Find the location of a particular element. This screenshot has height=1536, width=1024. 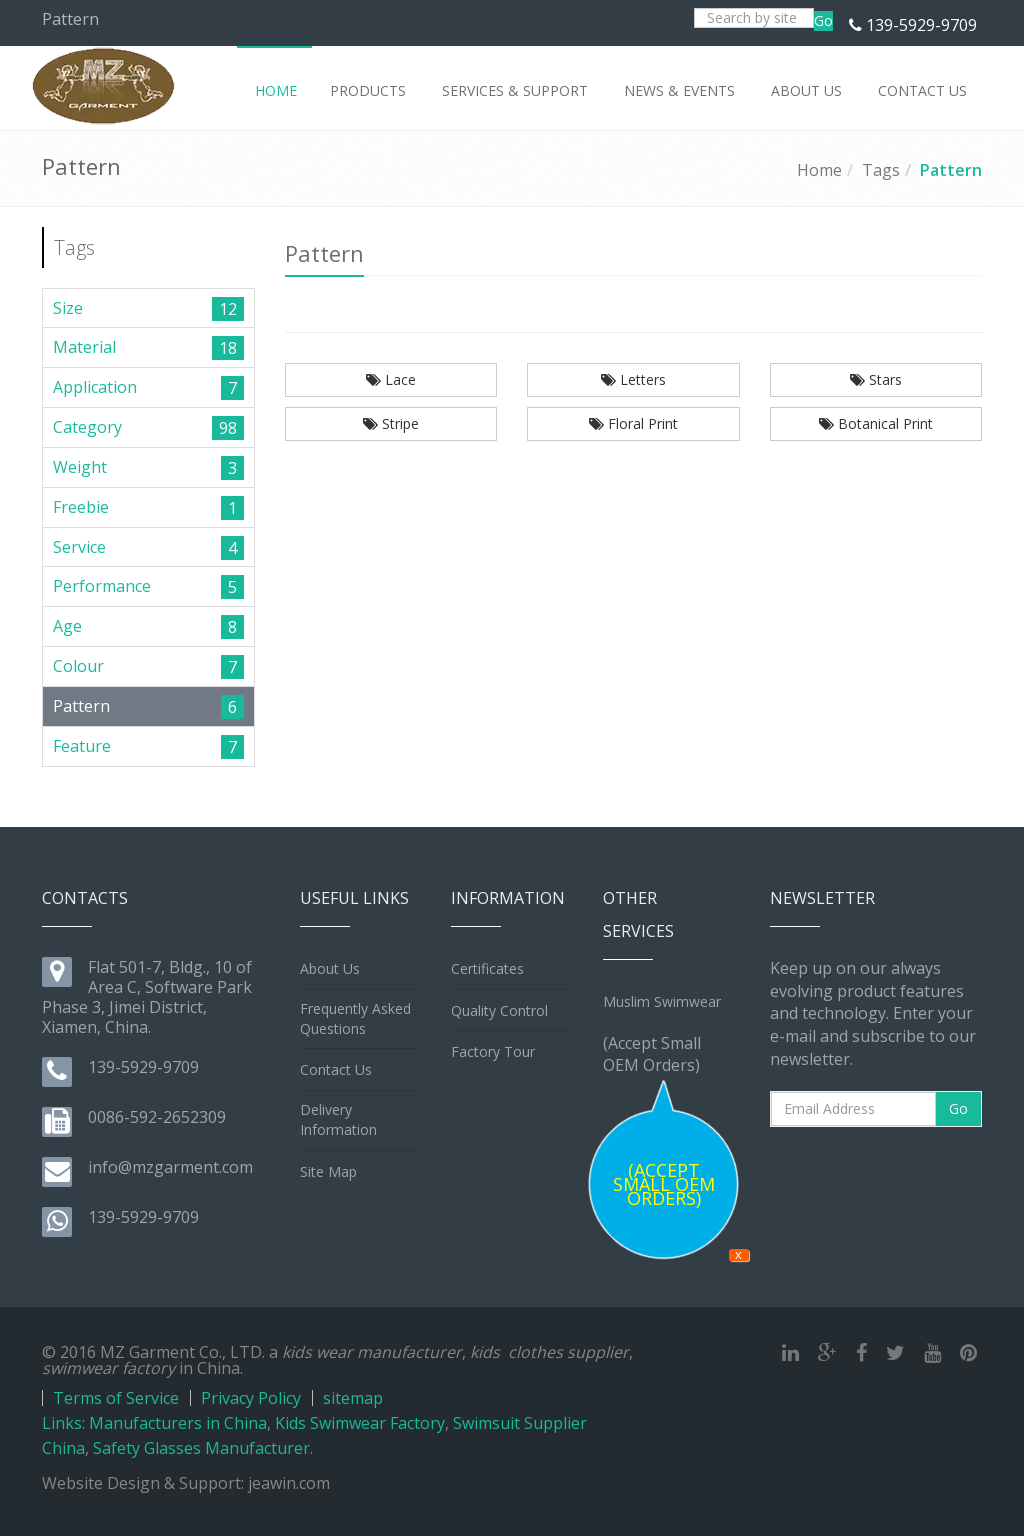

Pattern is located at coordinates (951, 170).